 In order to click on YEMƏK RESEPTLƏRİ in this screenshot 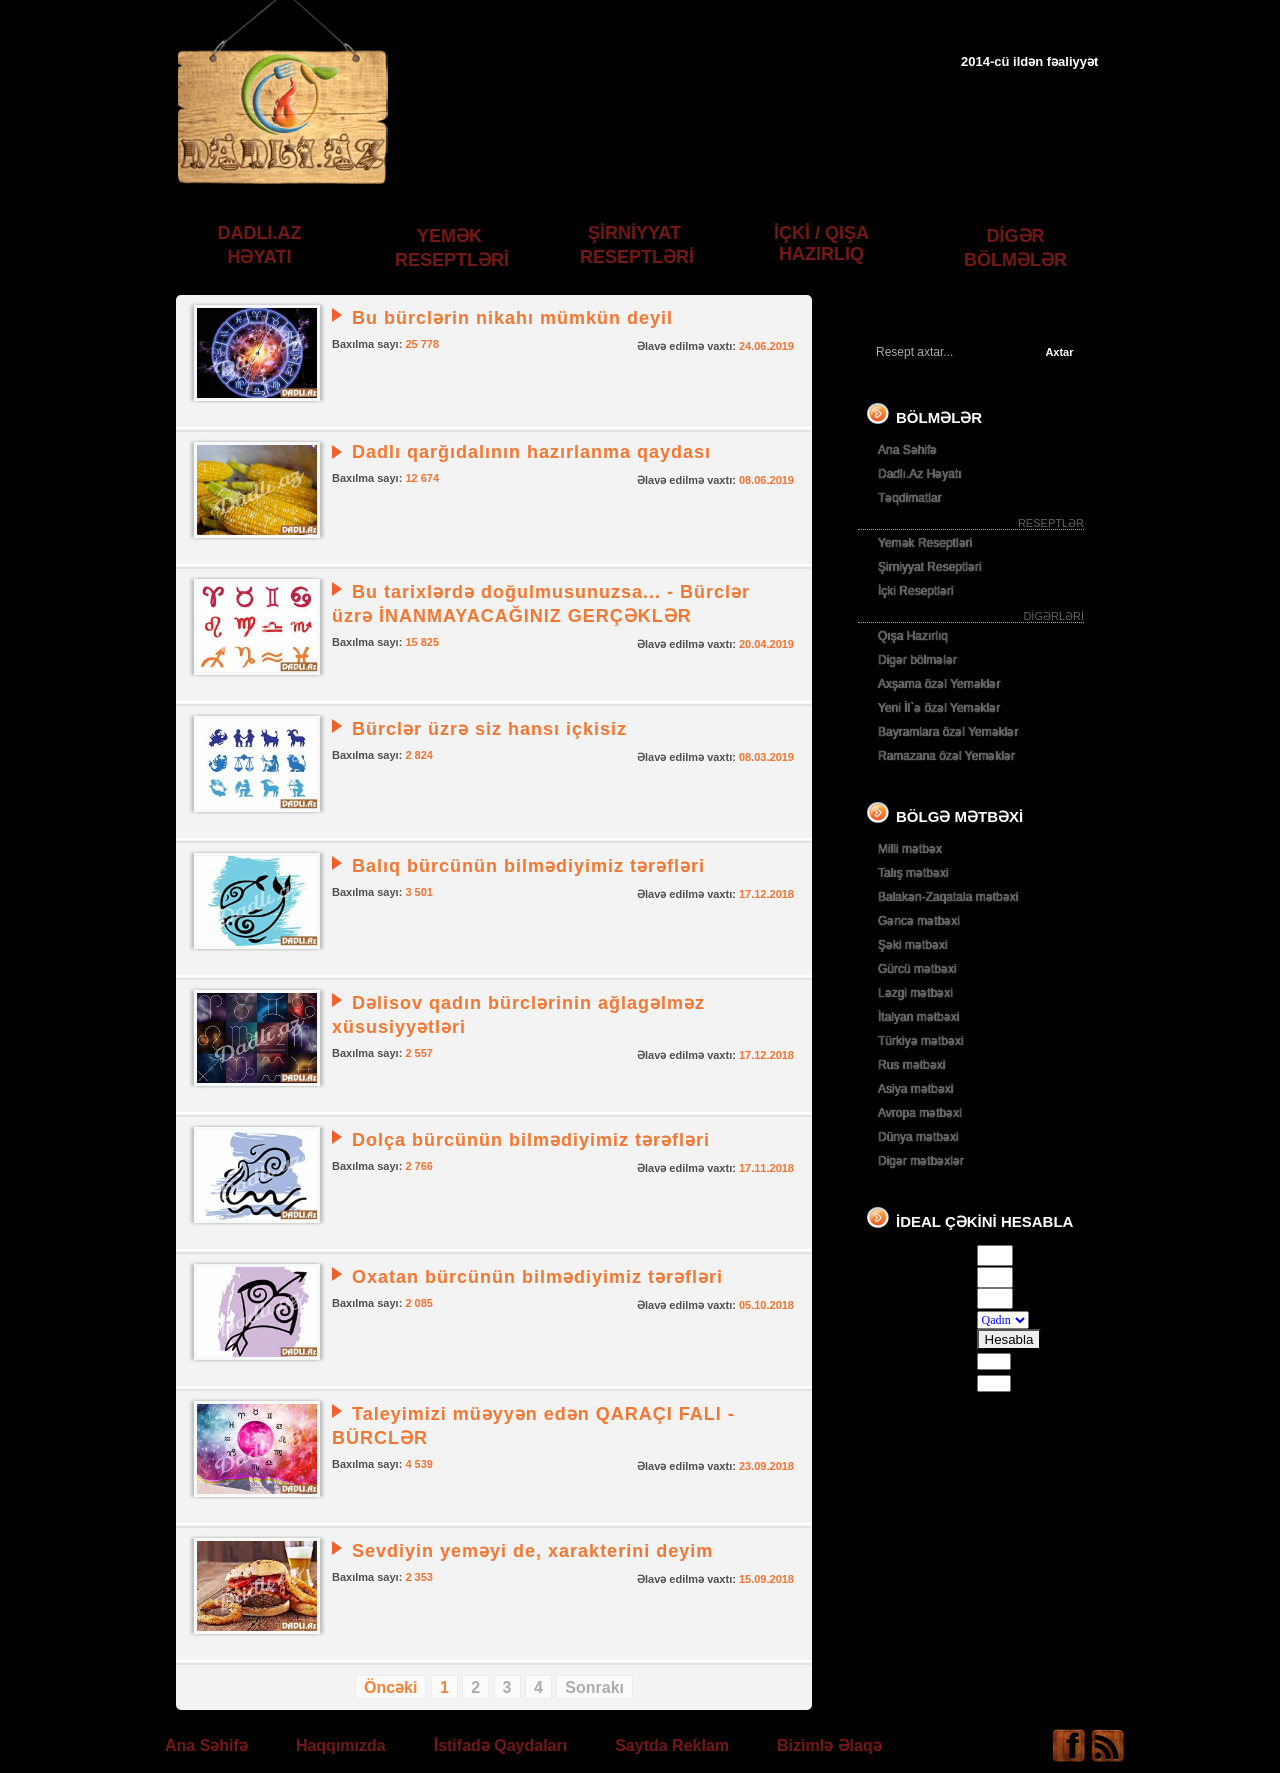, I will do `click(452, 248)`.